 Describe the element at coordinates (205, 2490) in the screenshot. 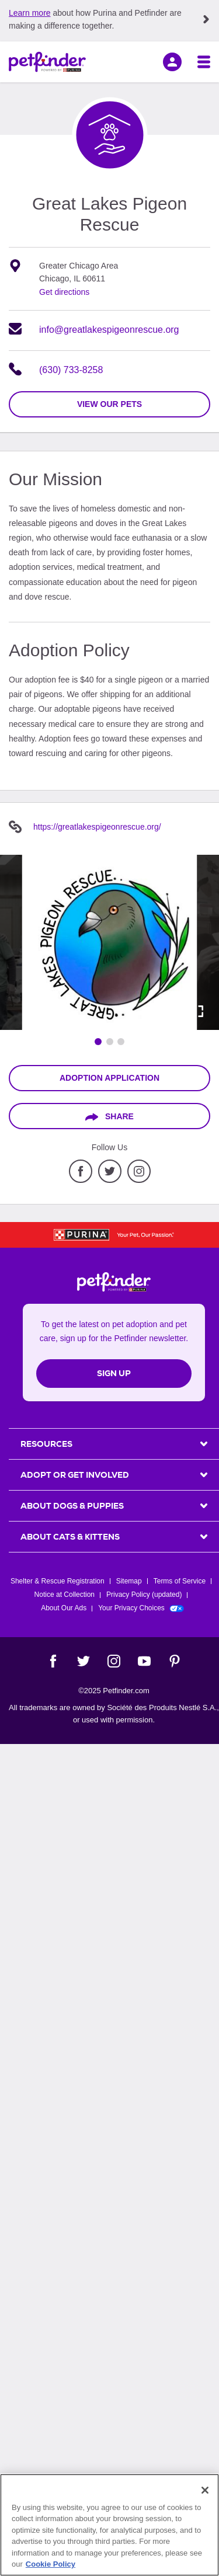

I see `[Close]` at that location.